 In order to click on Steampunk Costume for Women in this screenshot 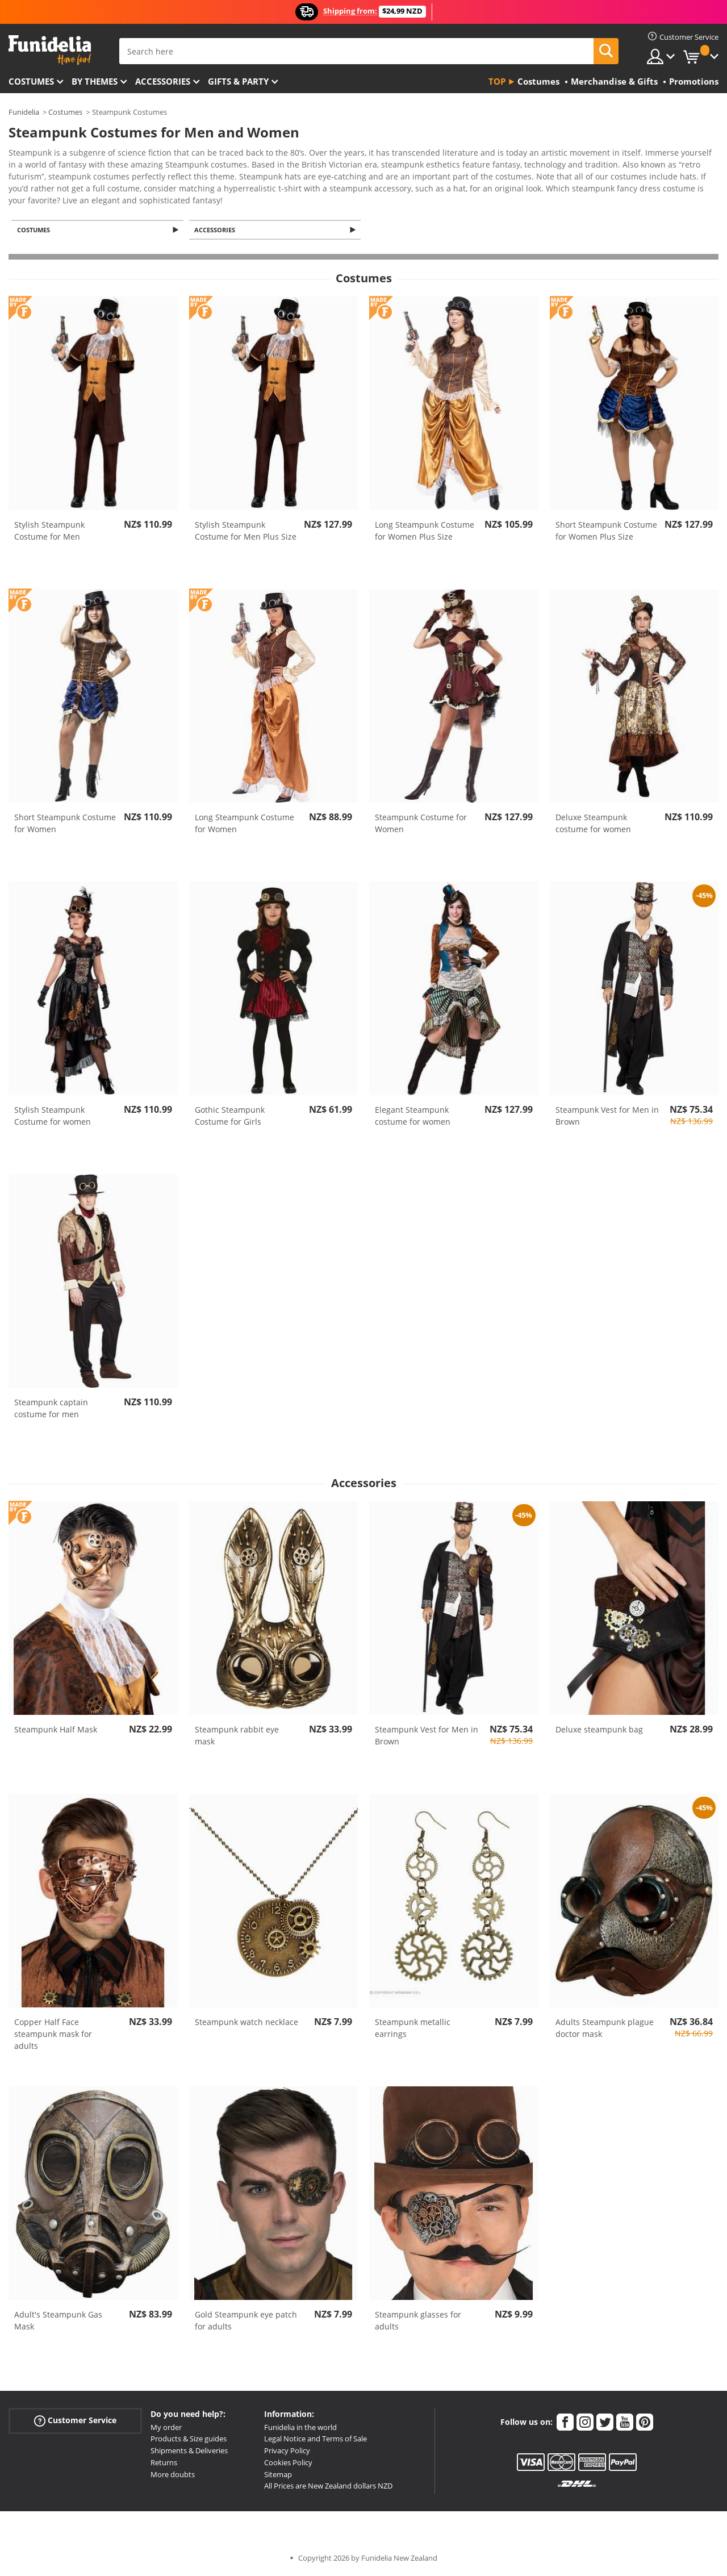, I will do `click(421, 824)`.